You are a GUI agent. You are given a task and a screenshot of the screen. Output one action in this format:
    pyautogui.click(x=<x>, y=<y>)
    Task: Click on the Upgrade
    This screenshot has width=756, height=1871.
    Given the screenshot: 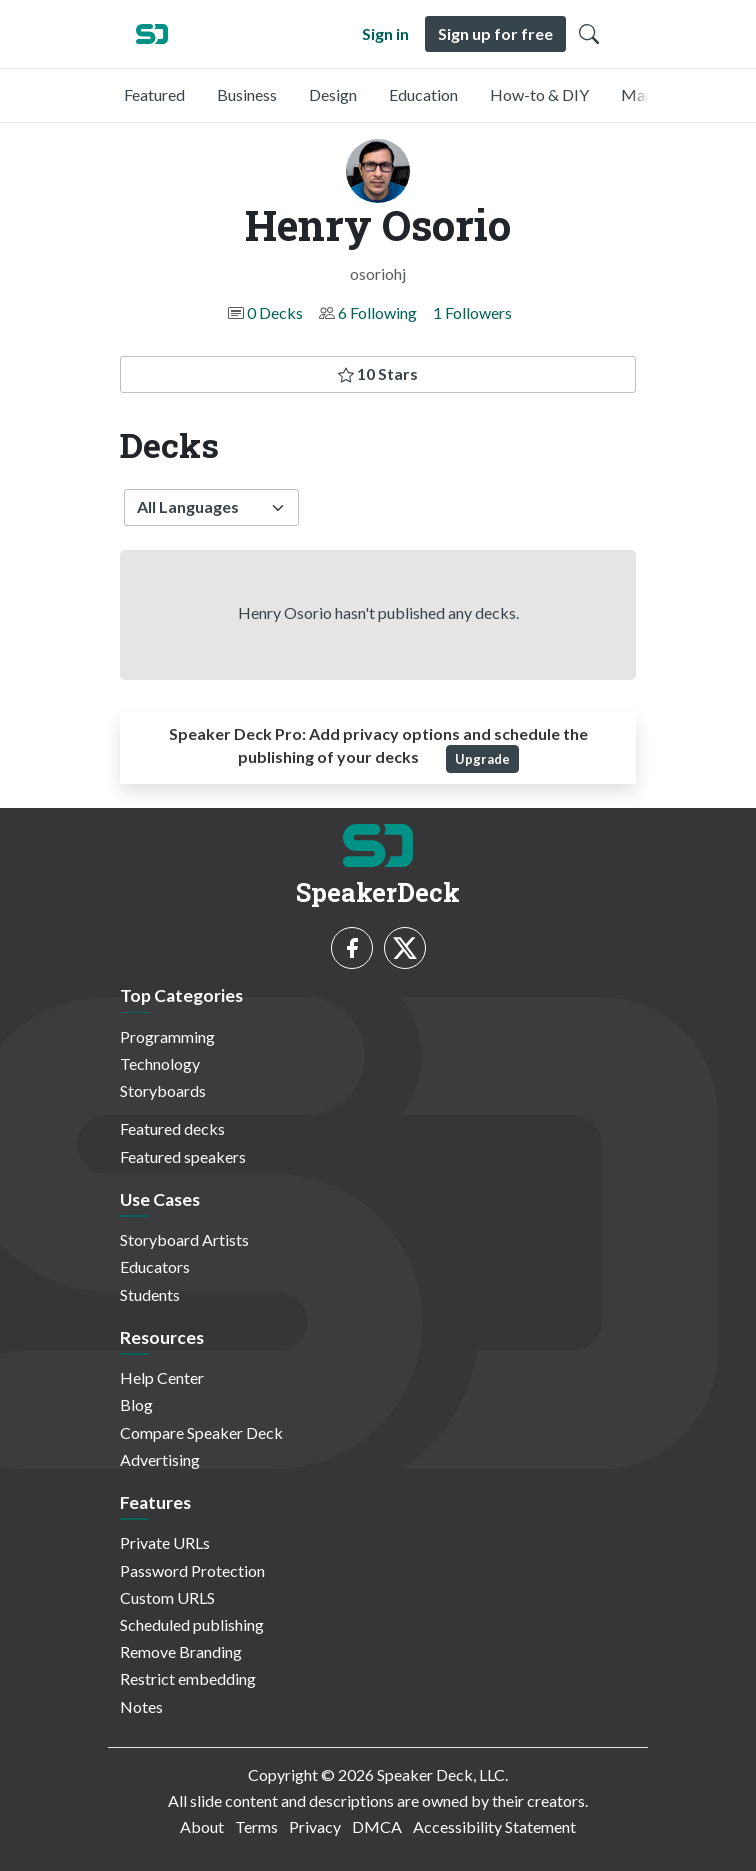 What is the action you would take?
    pyautogui.click(x=482, y=759)
    